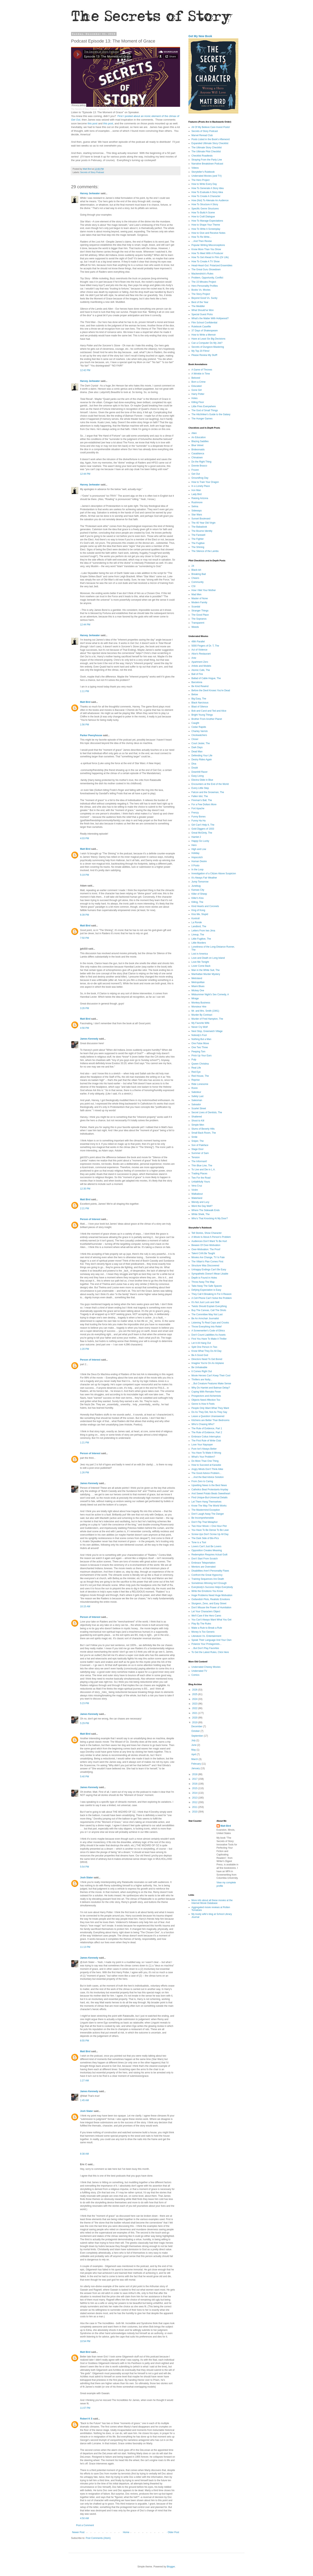  I want to click on Find Unique-But-Universal Details, so click(209, 1497).